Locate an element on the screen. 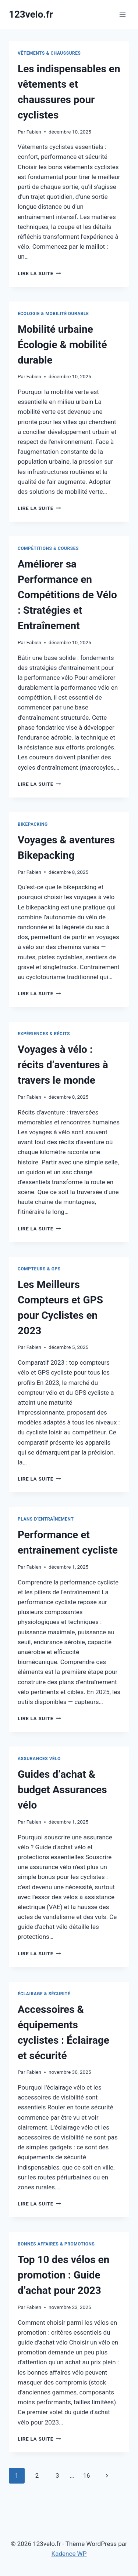 The height and width of the screenshot is (2576, 138). 16 is located at coordinates (86, 2475).